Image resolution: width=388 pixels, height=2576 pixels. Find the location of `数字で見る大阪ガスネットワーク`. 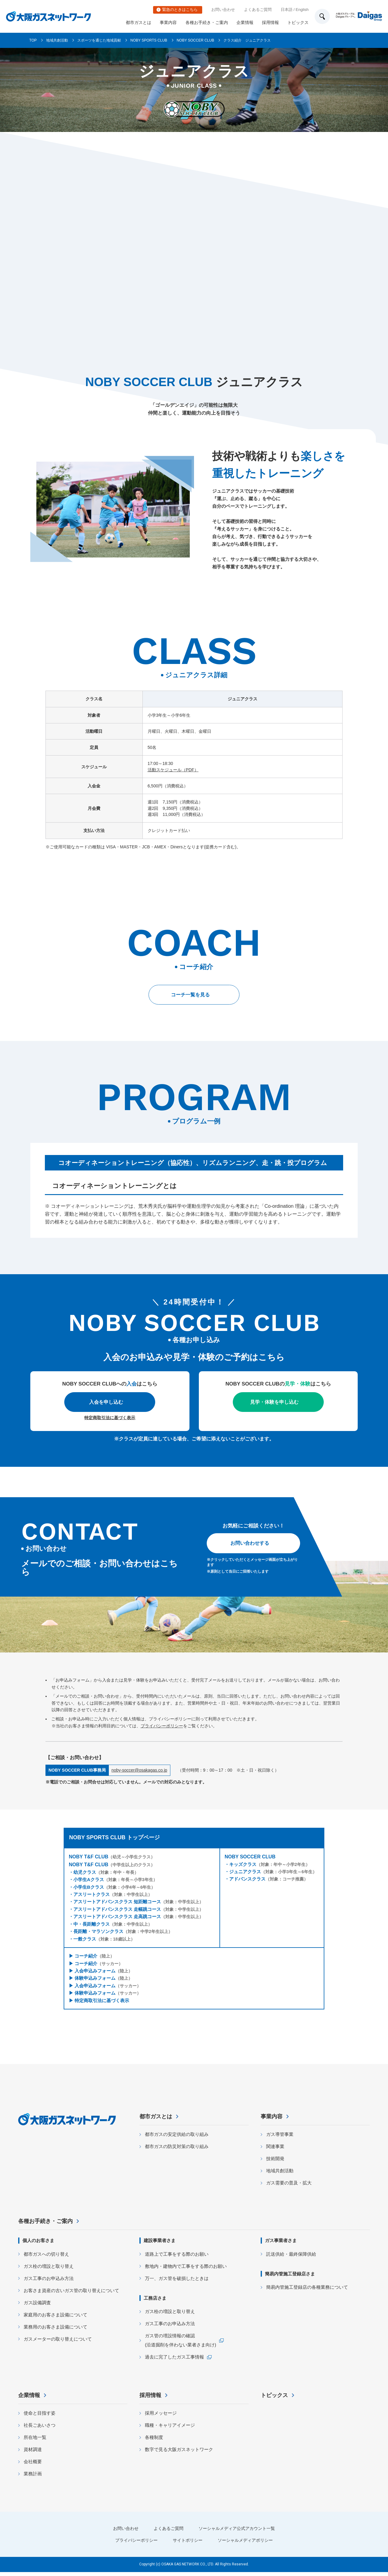

数字で見る大阪ガスネットワーク is located at coordinates (179, 2453).